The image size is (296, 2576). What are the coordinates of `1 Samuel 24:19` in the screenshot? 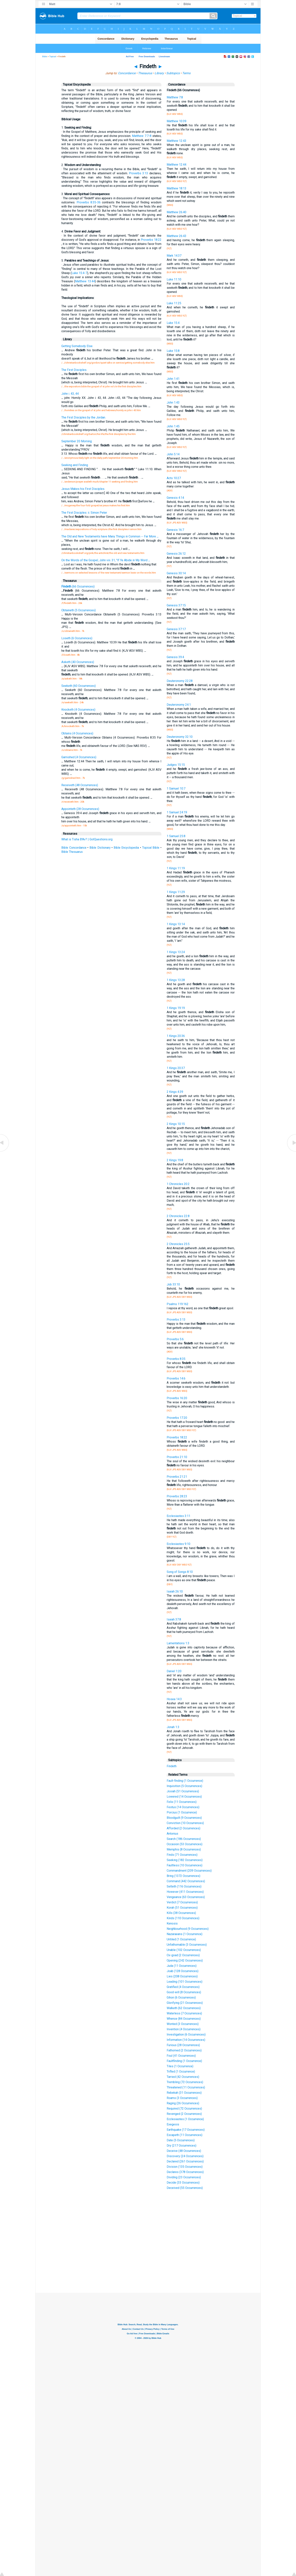 It's located at (177, 812).